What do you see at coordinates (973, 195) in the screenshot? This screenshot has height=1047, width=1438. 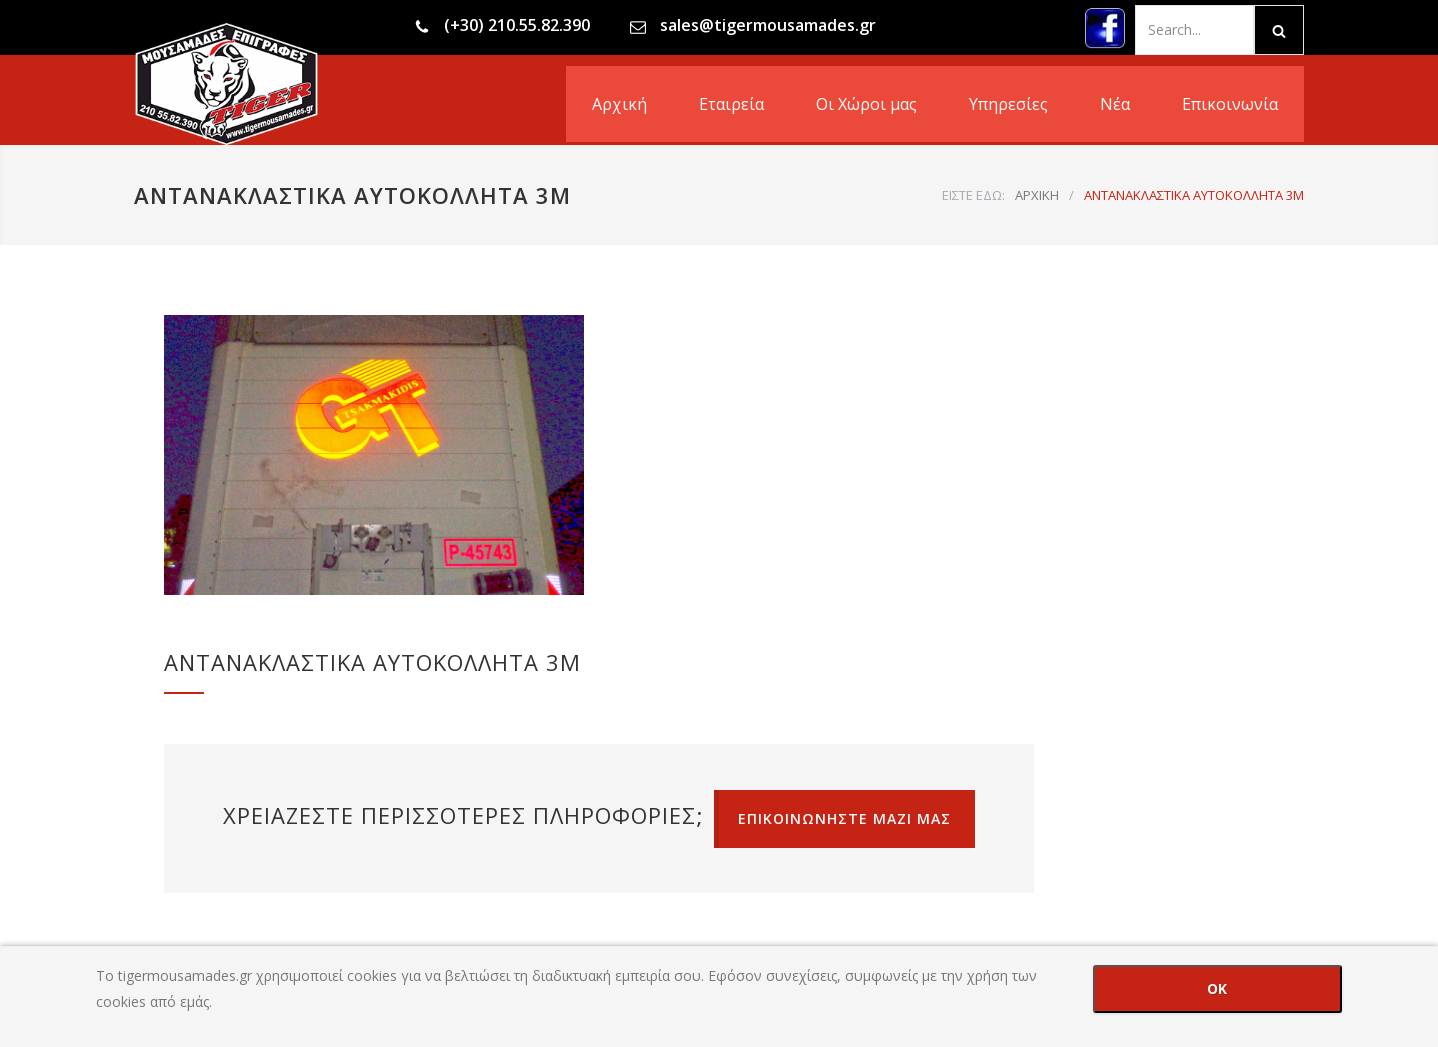 I see `ΕΙΣΤΕ ΕΔΩ:` at bounding box center [973, 195].